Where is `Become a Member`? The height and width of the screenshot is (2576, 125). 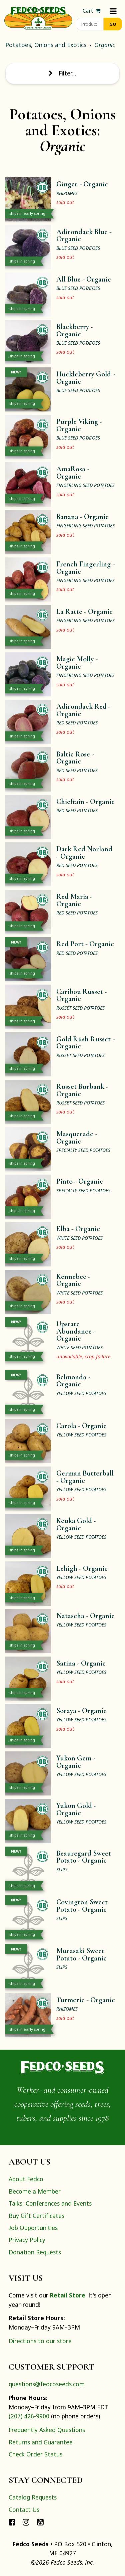
Become a Member is located at coordinates (35, 2191).